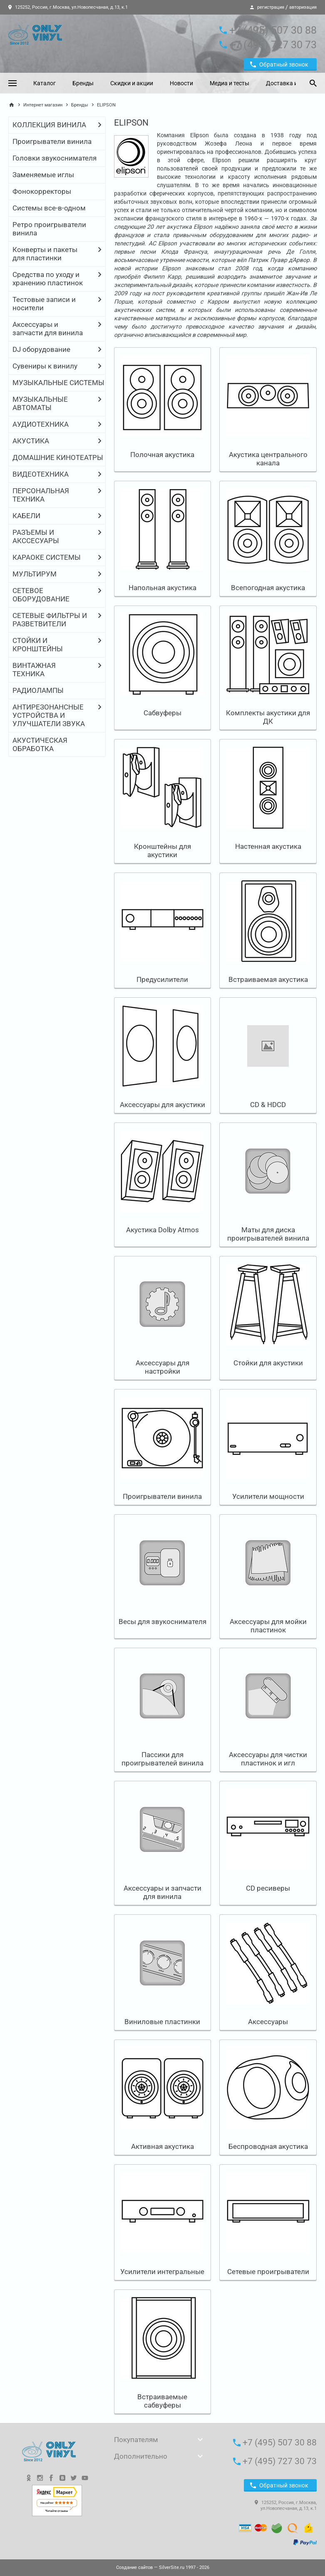 This screenshot has width=325, height=2576. What do you see at coordinates (49, 125) in the screenshot?
I see `КОЛЛЕКЦИЯ ВИНИЛА` at bounding box center [49, 125].